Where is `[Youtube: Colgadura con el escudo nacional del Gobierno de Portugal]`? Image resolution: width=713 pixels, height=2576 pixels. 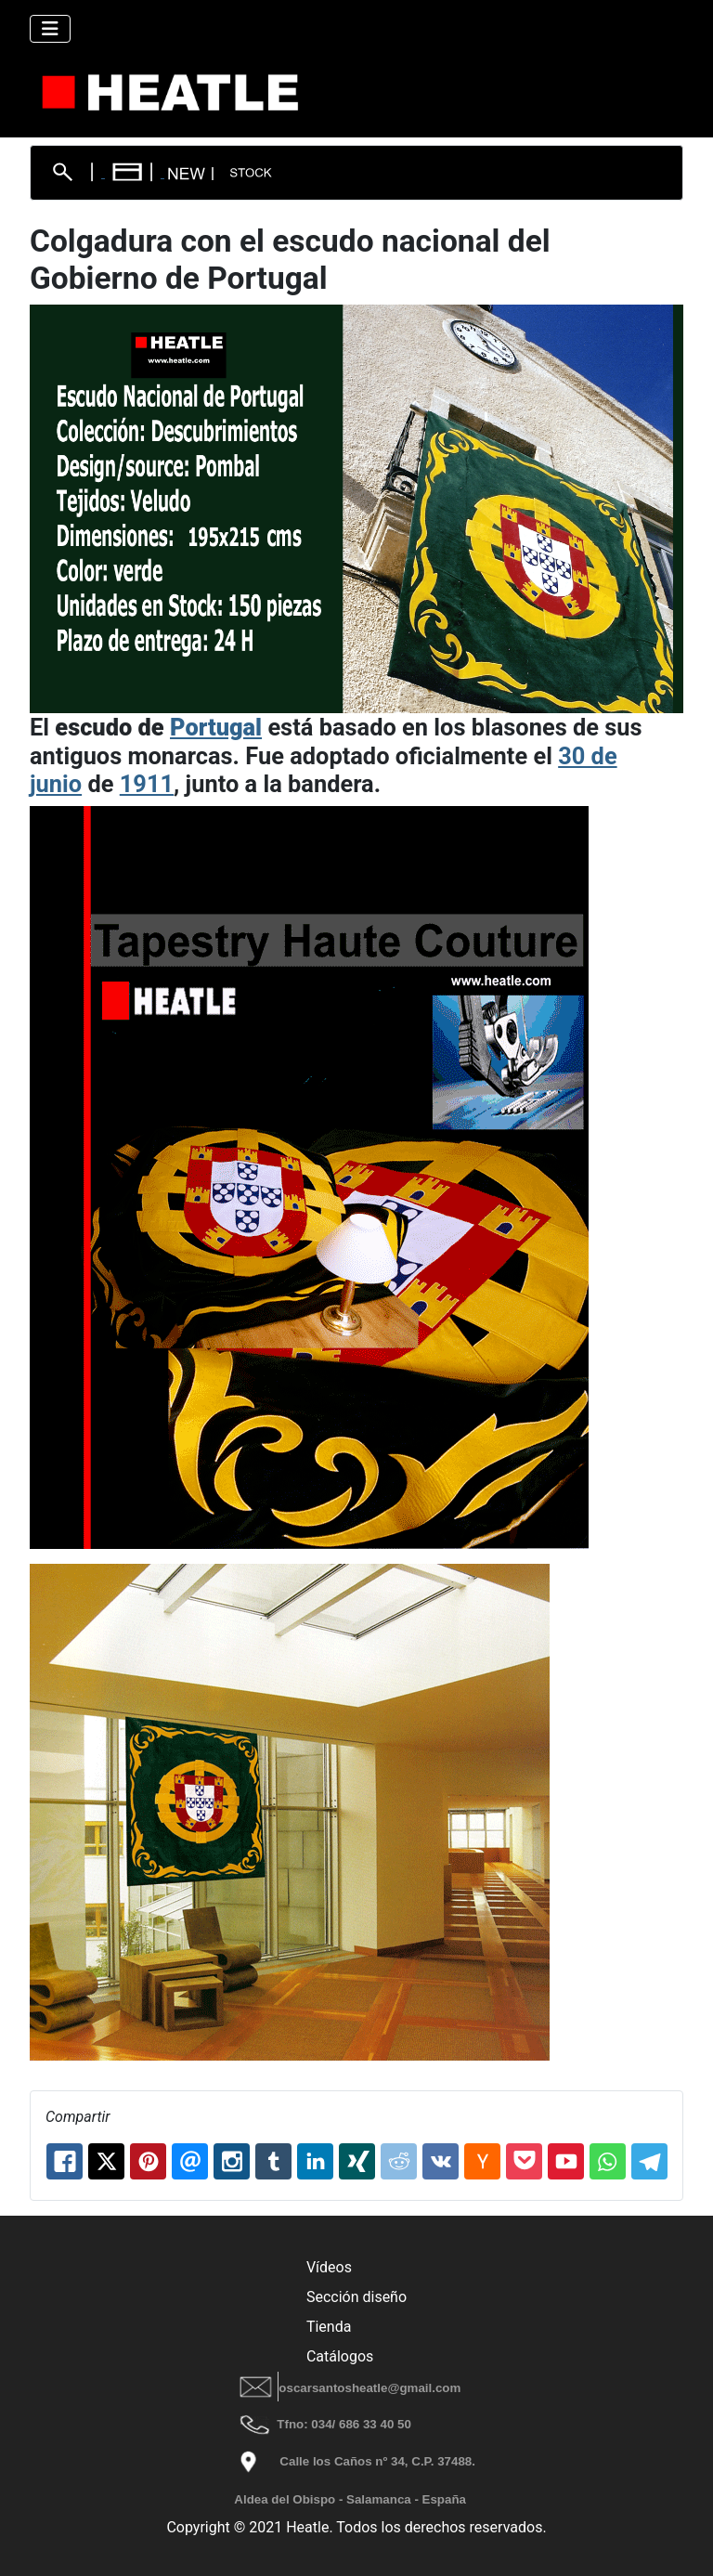 [Youtube: Colgadura con el escudo nacional del Gobierno de Portugal] is located at coordinates (566, 2161).